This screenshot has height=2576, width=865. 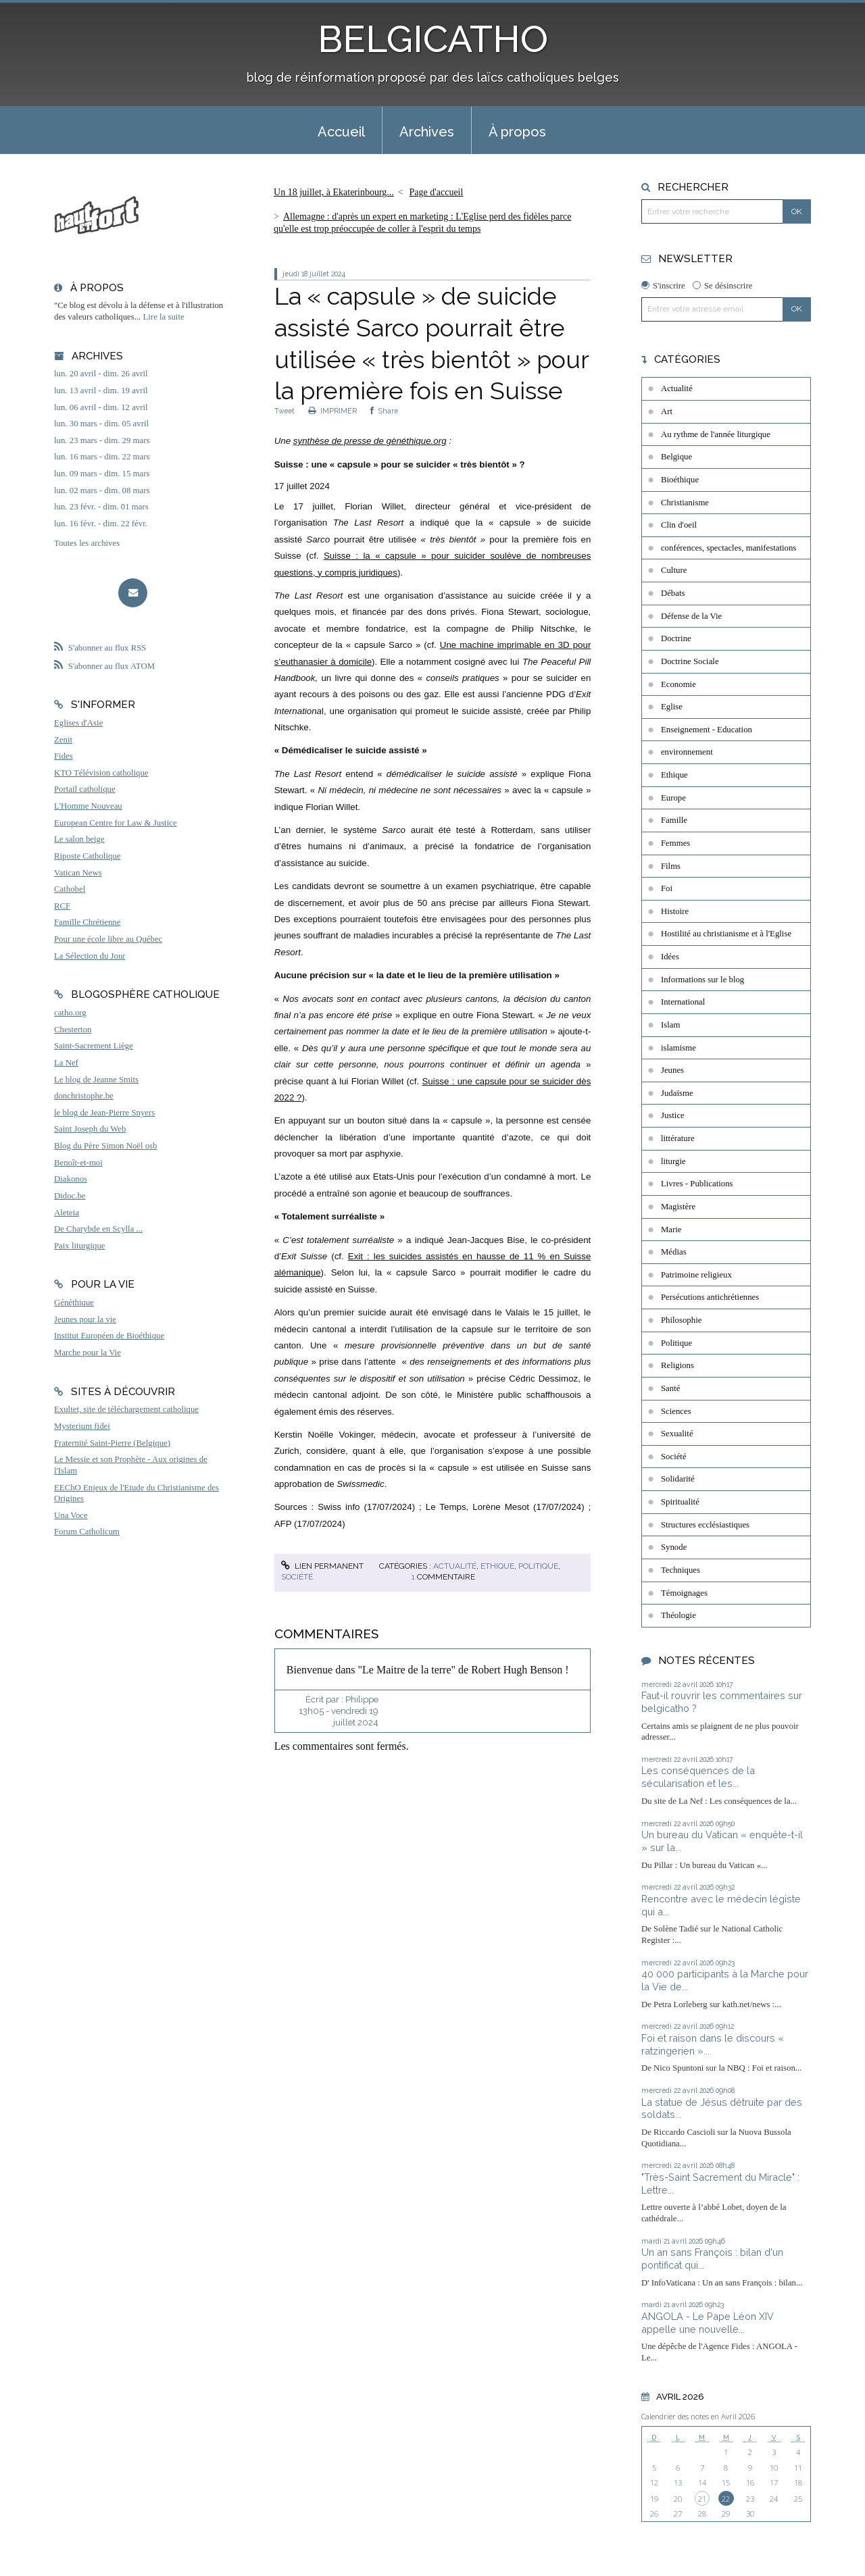 What do you see at coordinates (678, 1206) in the screenshot?
I see `Magistère` at bounding box center [678, 1206].